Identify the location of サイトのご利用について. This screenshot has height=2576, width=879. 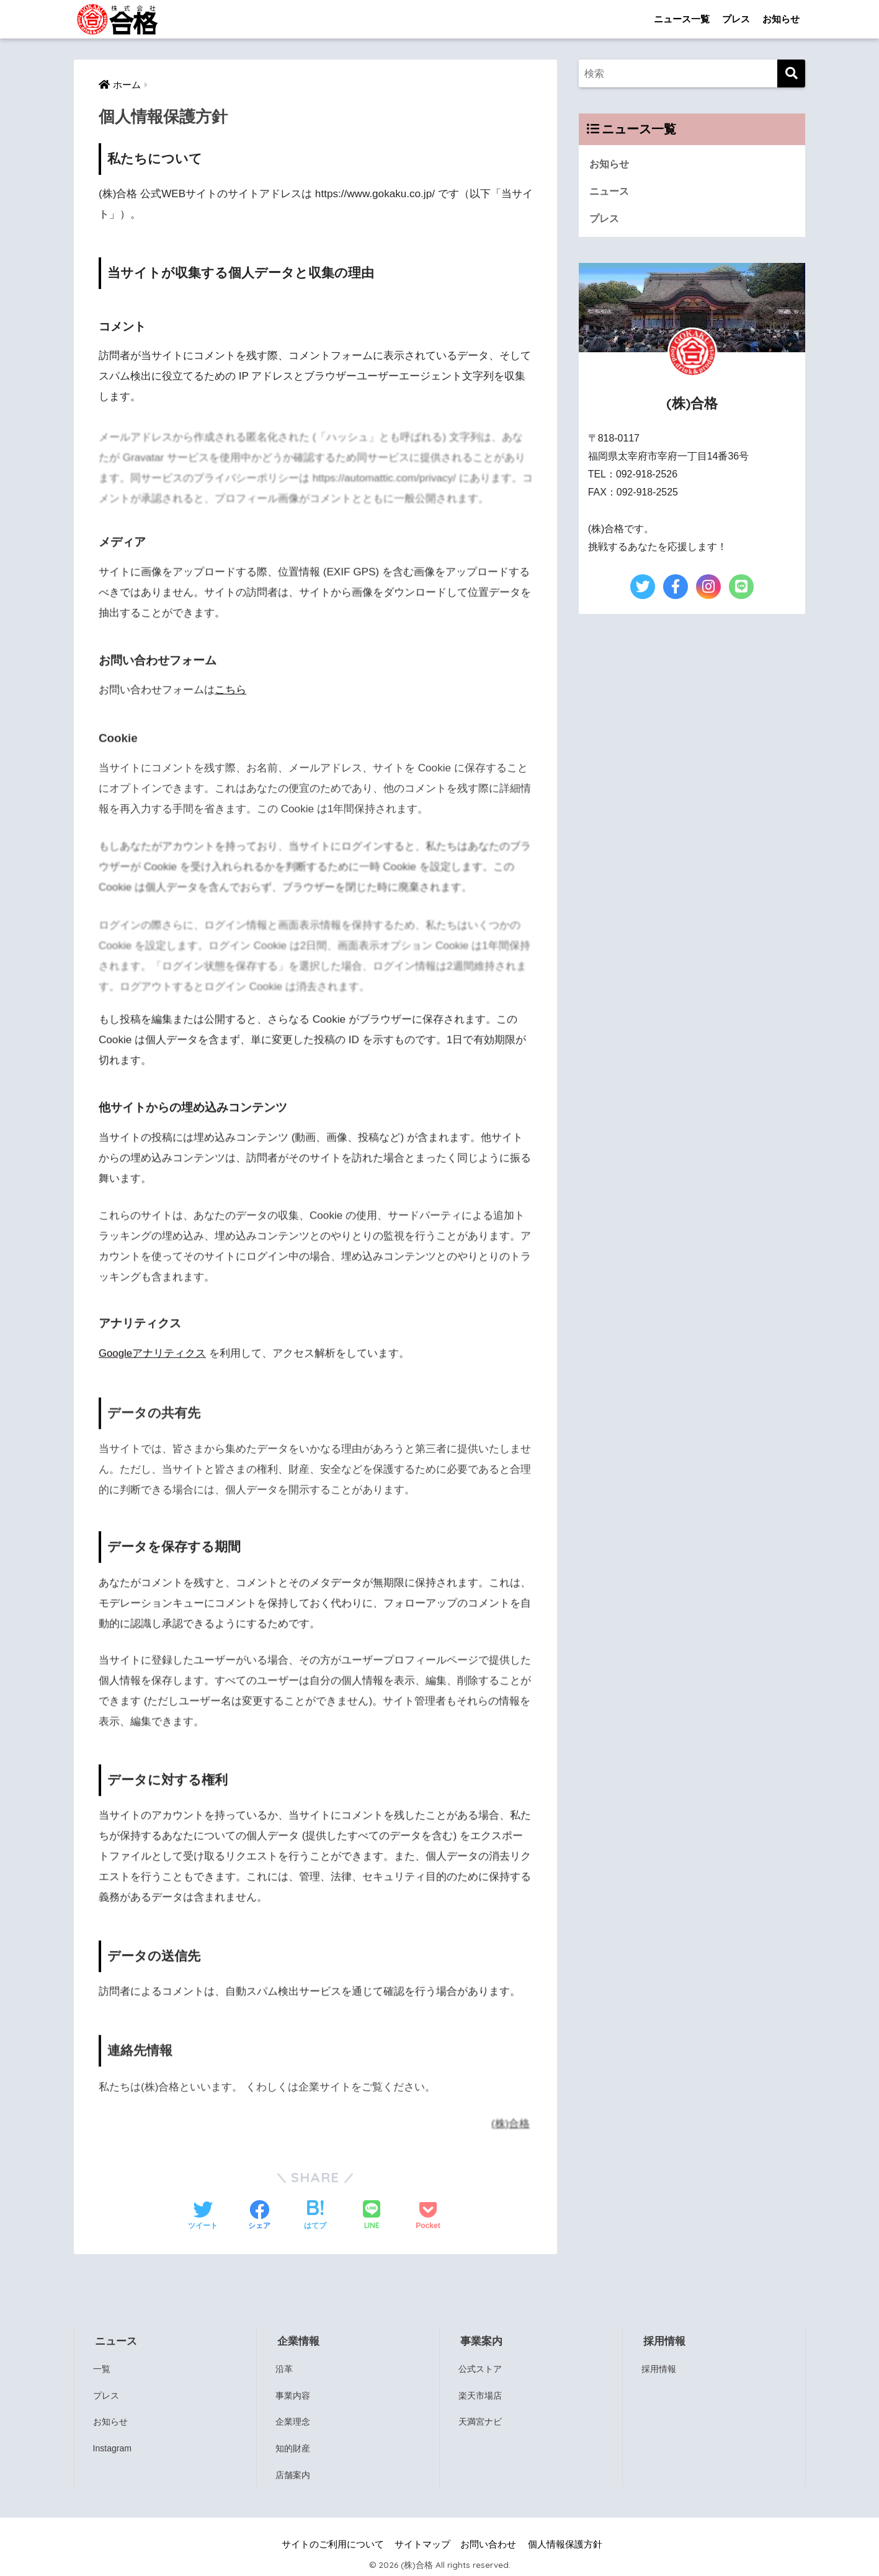
(333, 2543).